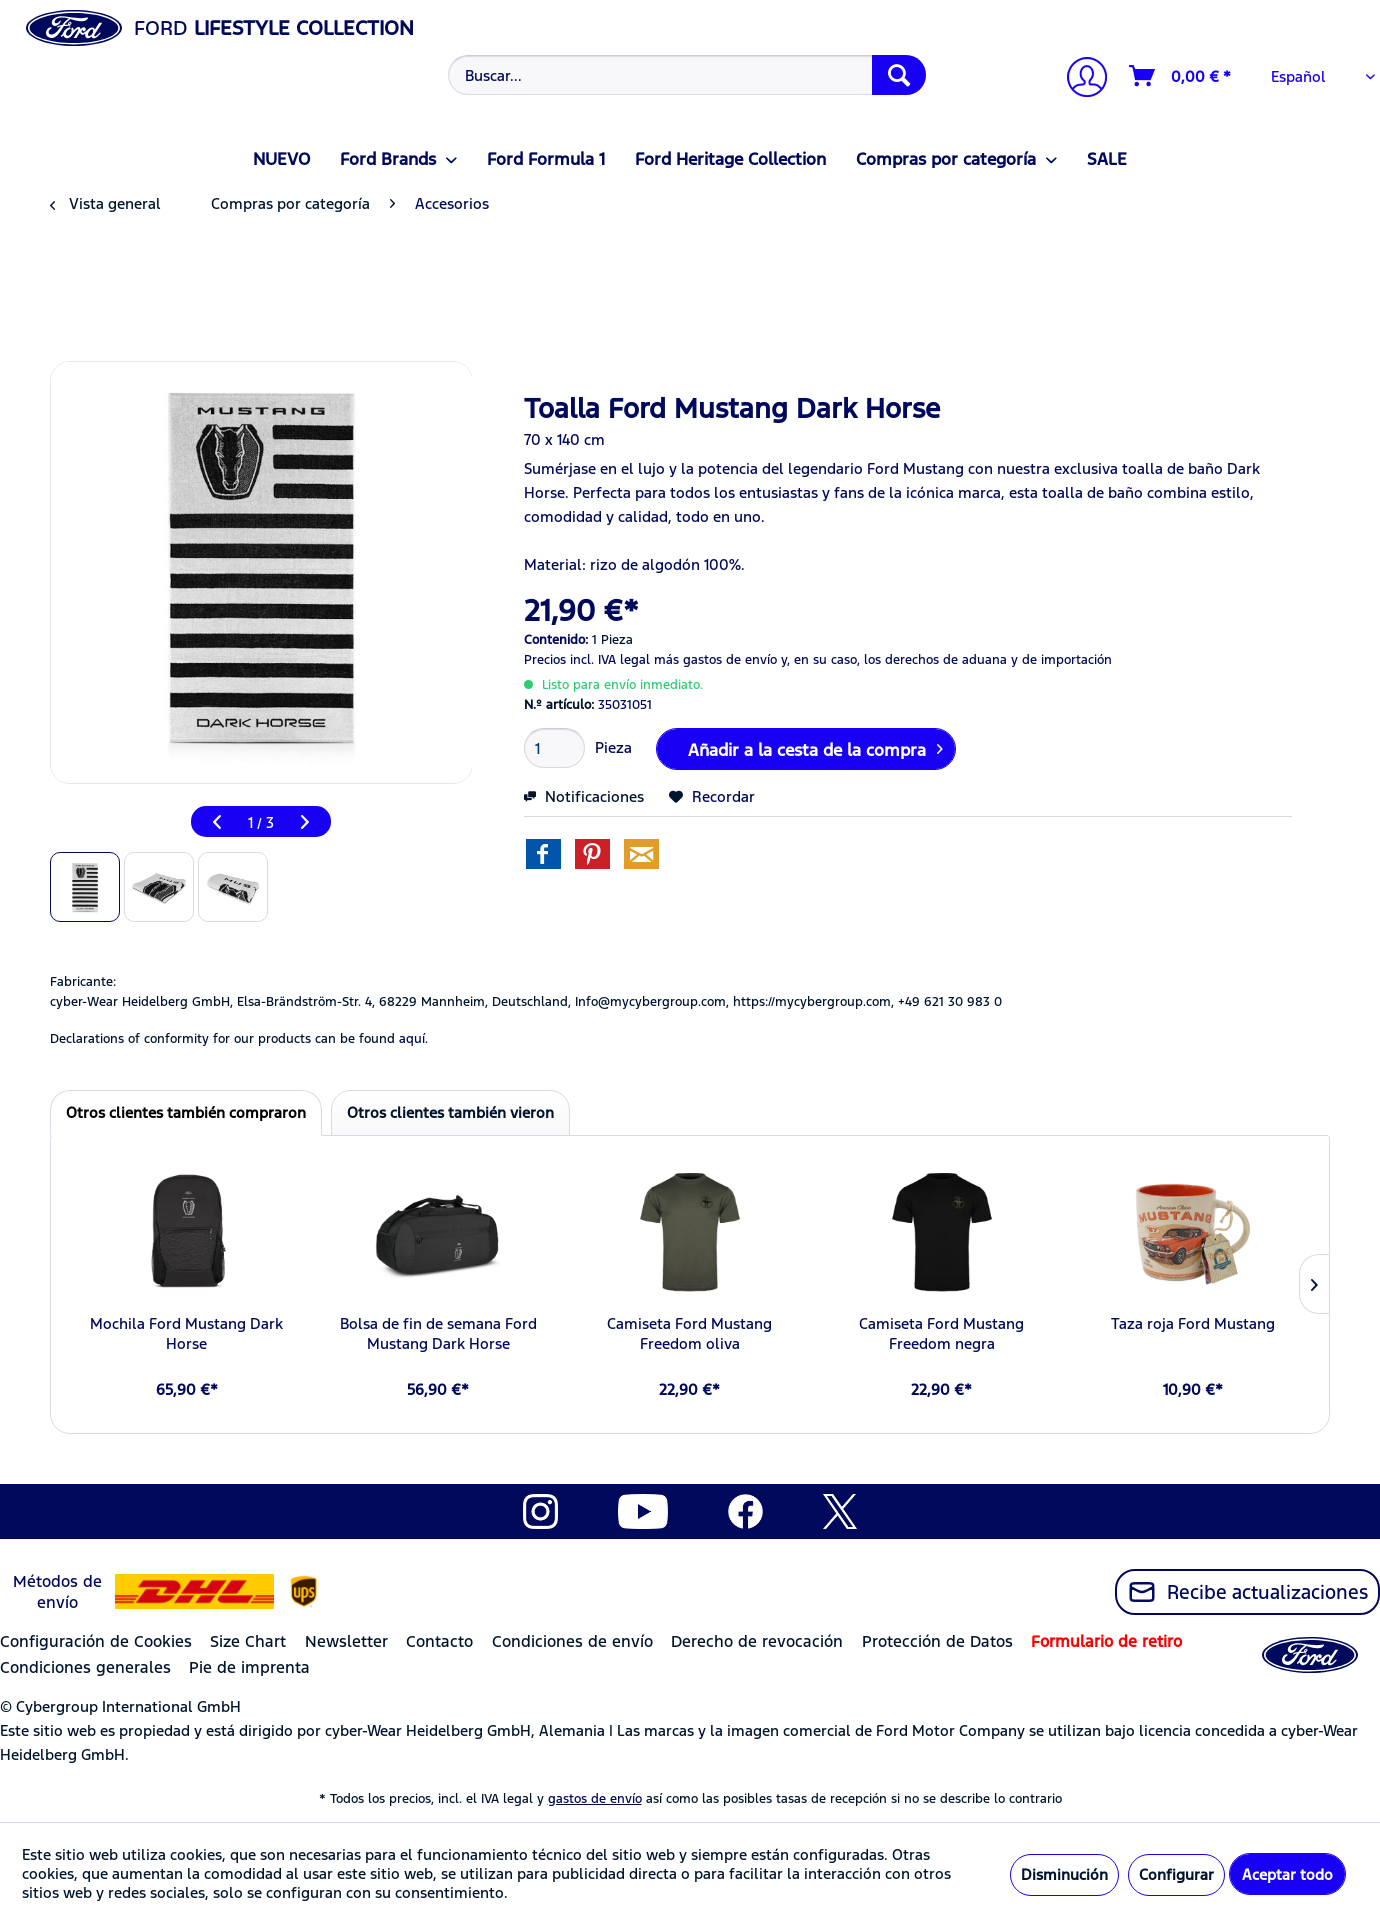 This screenshot has height=1924, width=1380. Describe the element at coordinates (684, 75) in the screenshot. I see `[menuitem]` at that location.